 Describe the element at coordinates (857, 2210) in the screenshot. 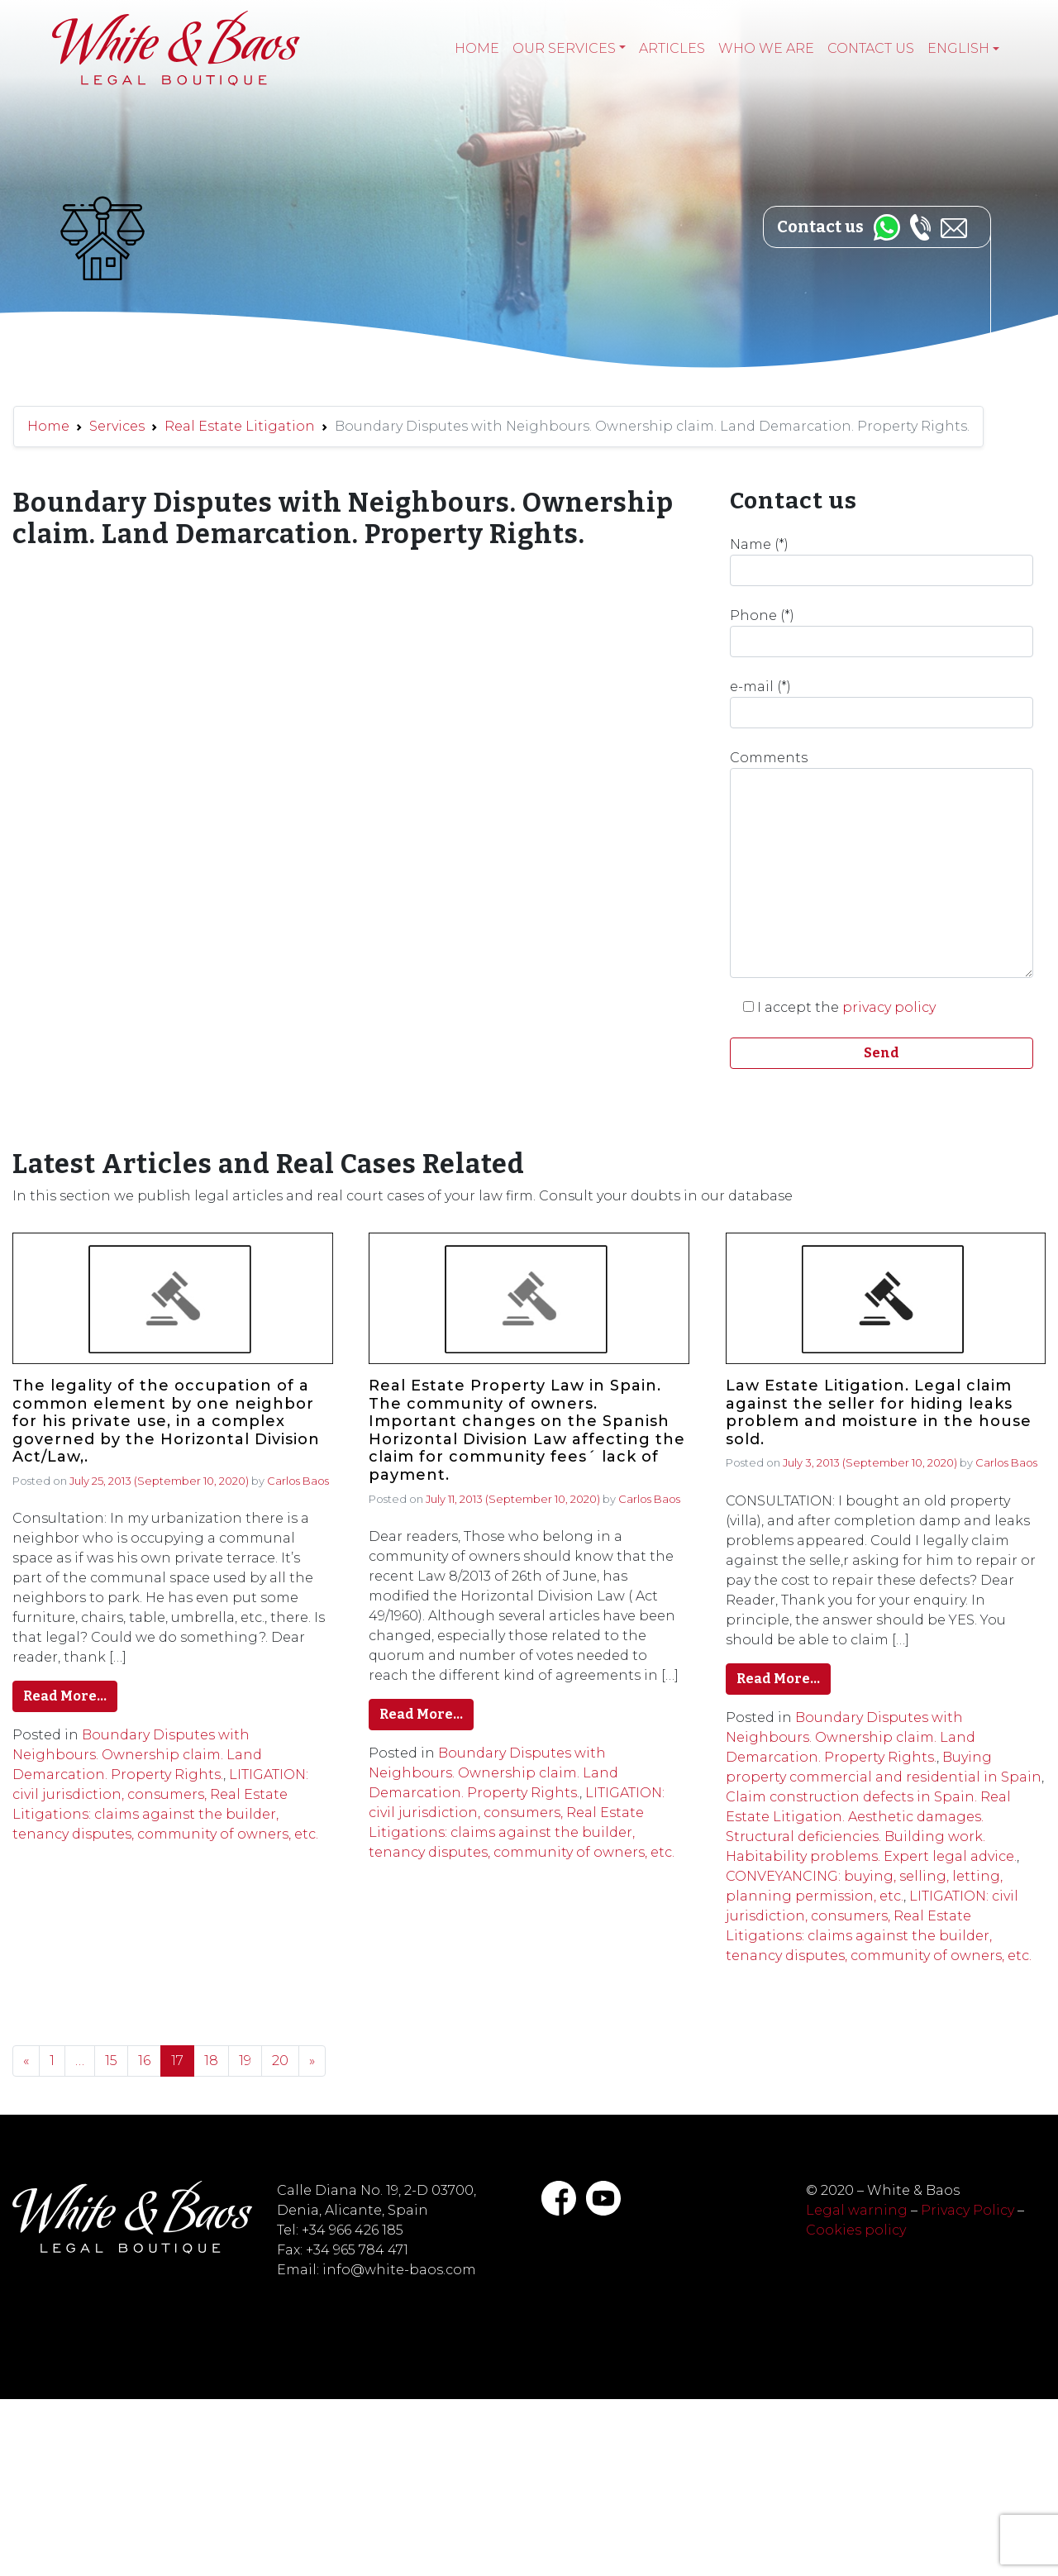

I see `Legal warning` at that location.